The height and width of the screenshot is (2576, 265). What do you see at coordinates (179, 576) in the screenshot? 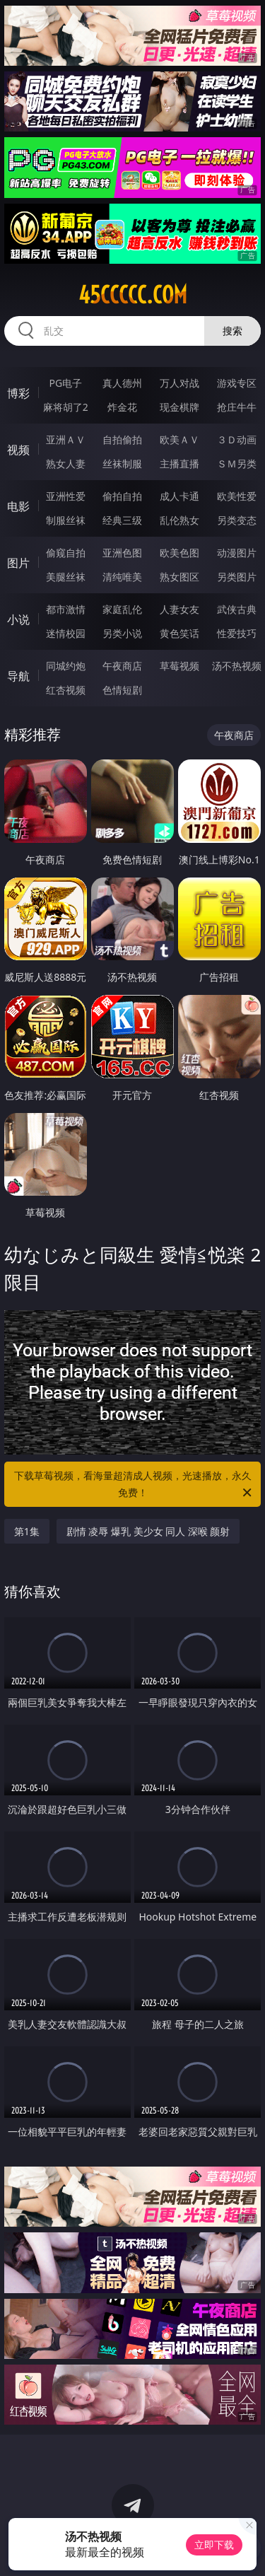
I see `熟女图区` at bounding box center [179, 576].